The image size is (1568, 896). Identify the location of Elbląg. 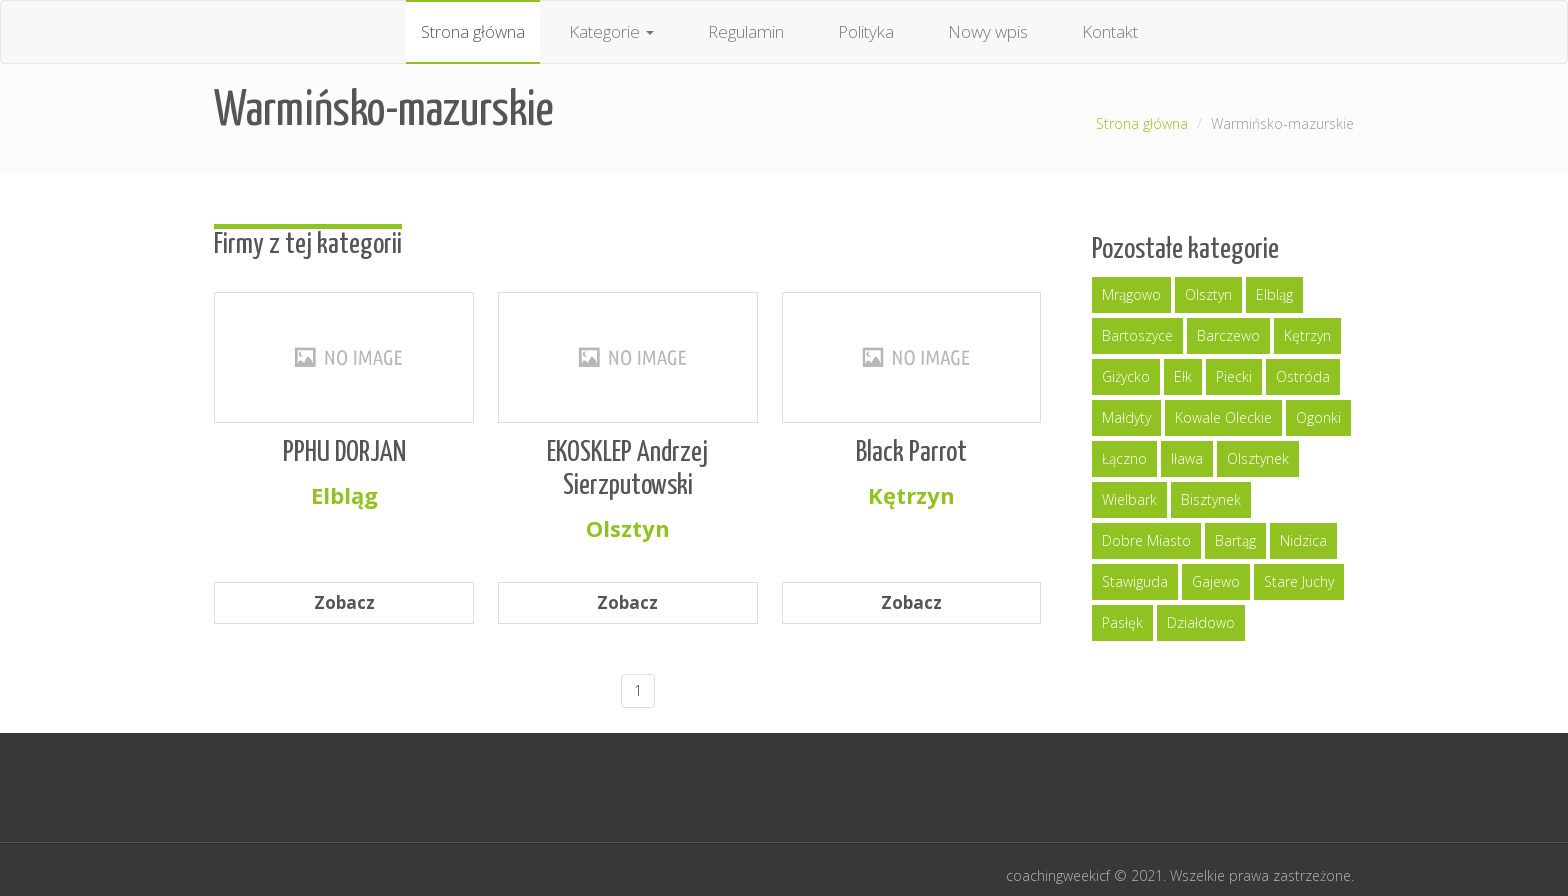
(1274, 294).